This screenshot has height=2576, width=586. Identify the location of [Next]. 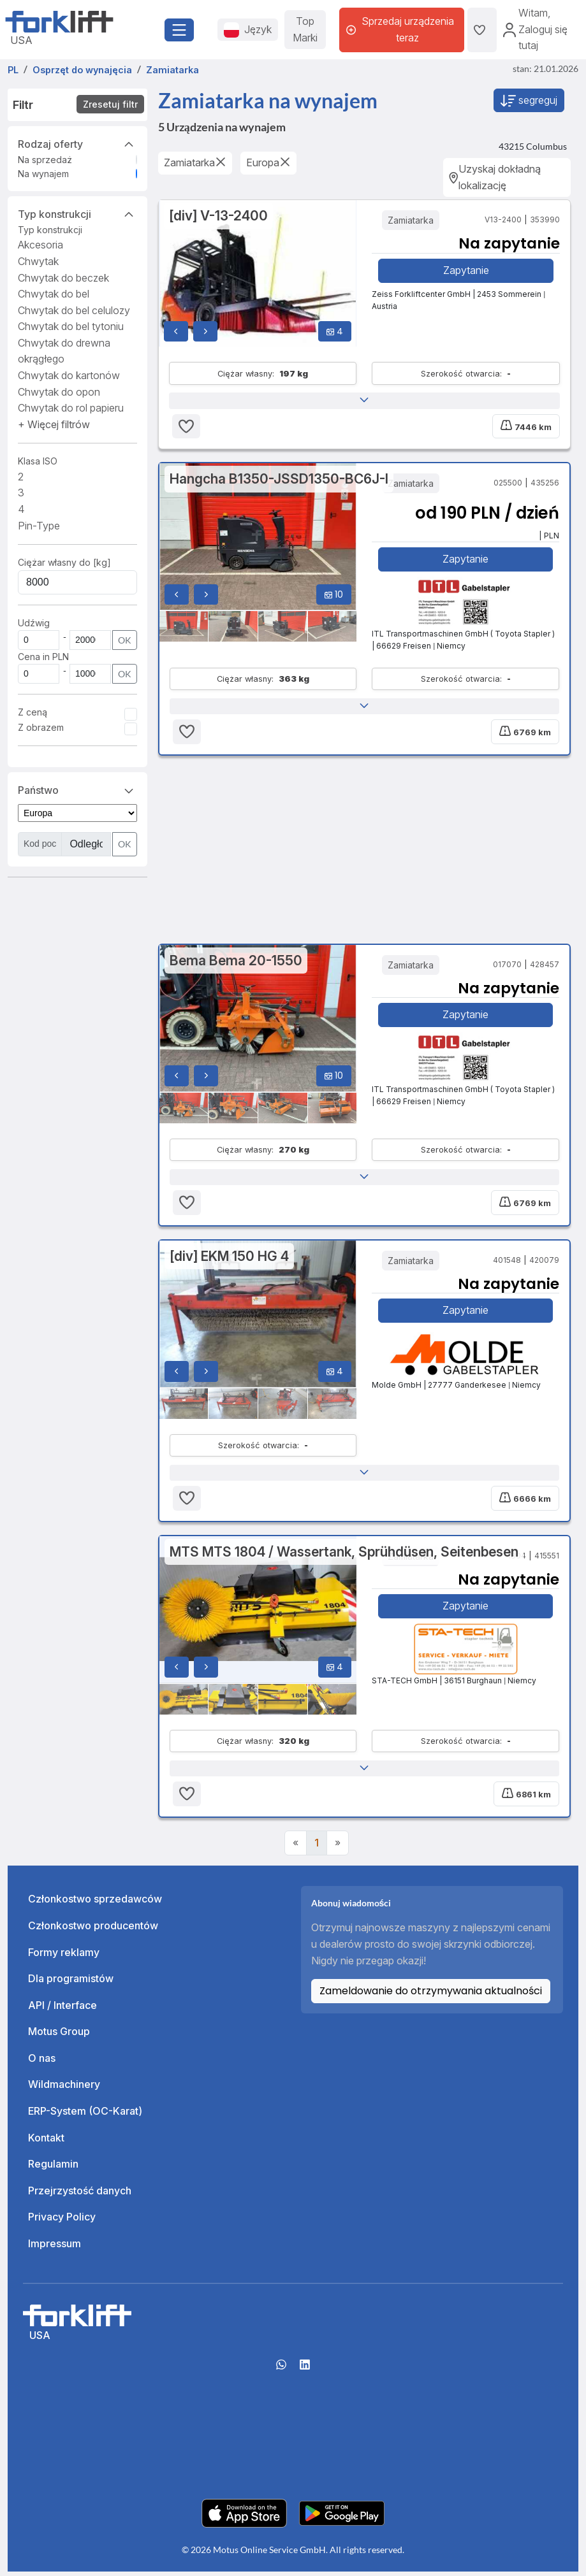
(337, 1847).